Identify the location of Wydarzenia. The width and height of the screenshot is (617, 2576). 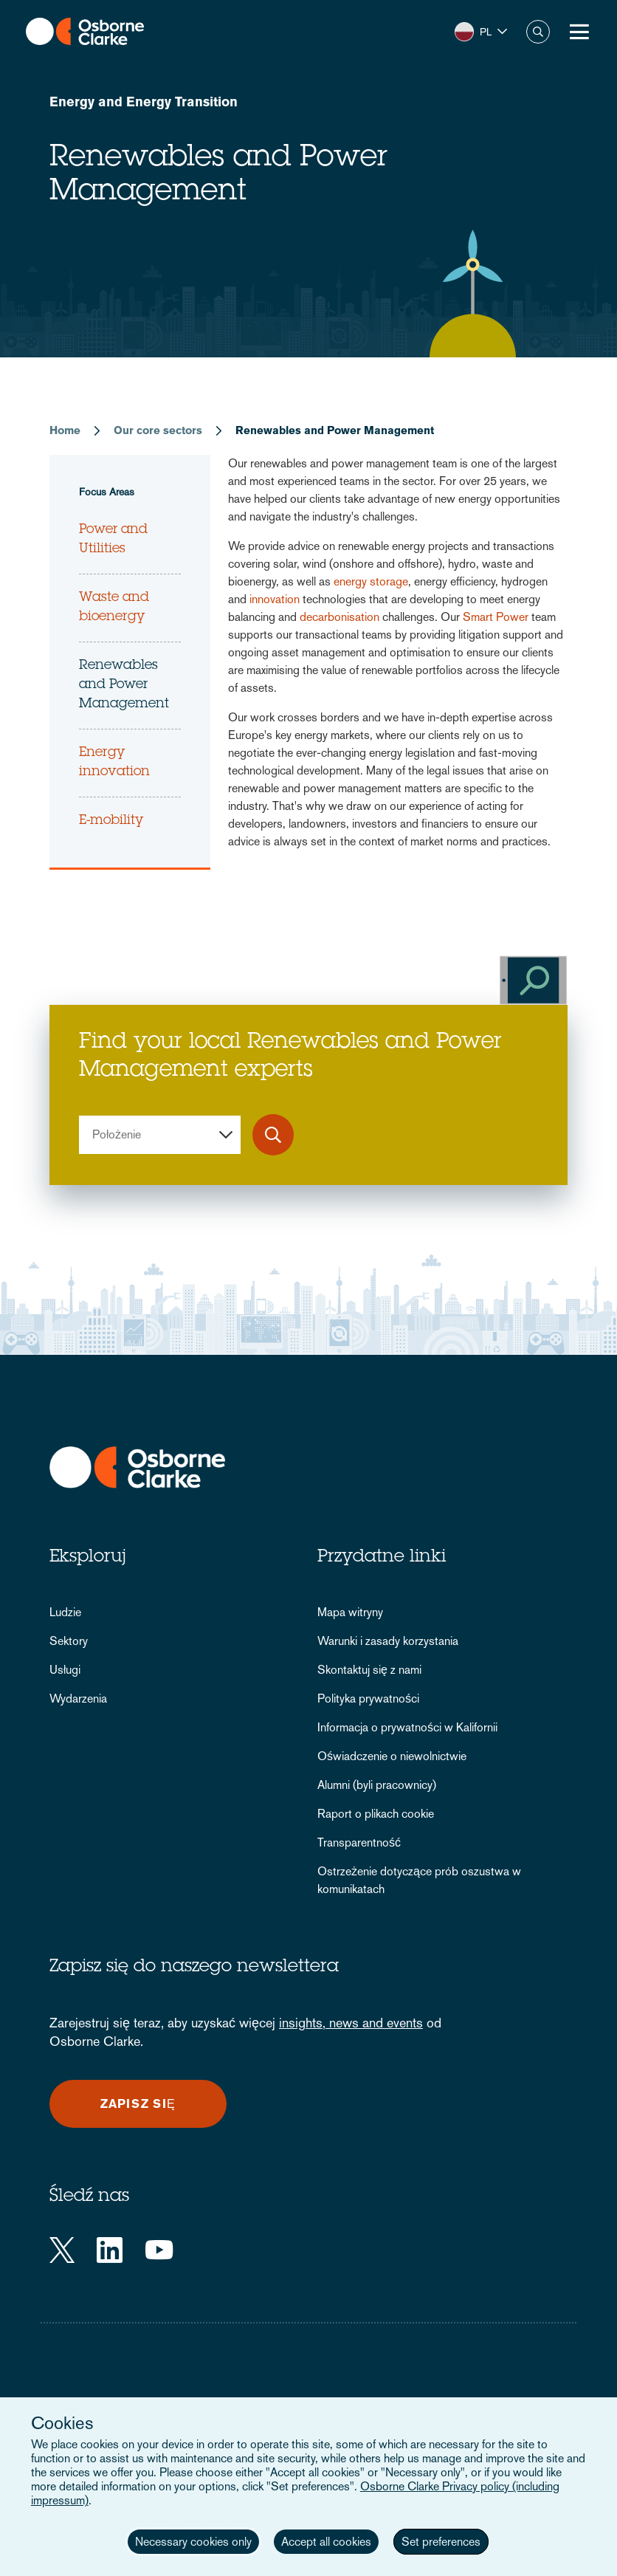
(78, 1698).